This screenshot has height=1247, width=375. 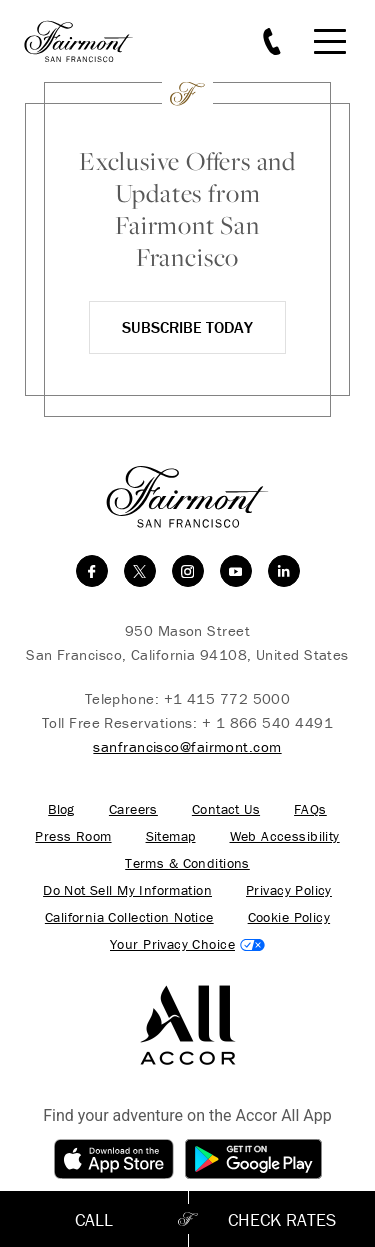 What do you see at coordinates (289, 890) in the screenshot?
I see `Privacy Policy` at bounding box center [289, 890].